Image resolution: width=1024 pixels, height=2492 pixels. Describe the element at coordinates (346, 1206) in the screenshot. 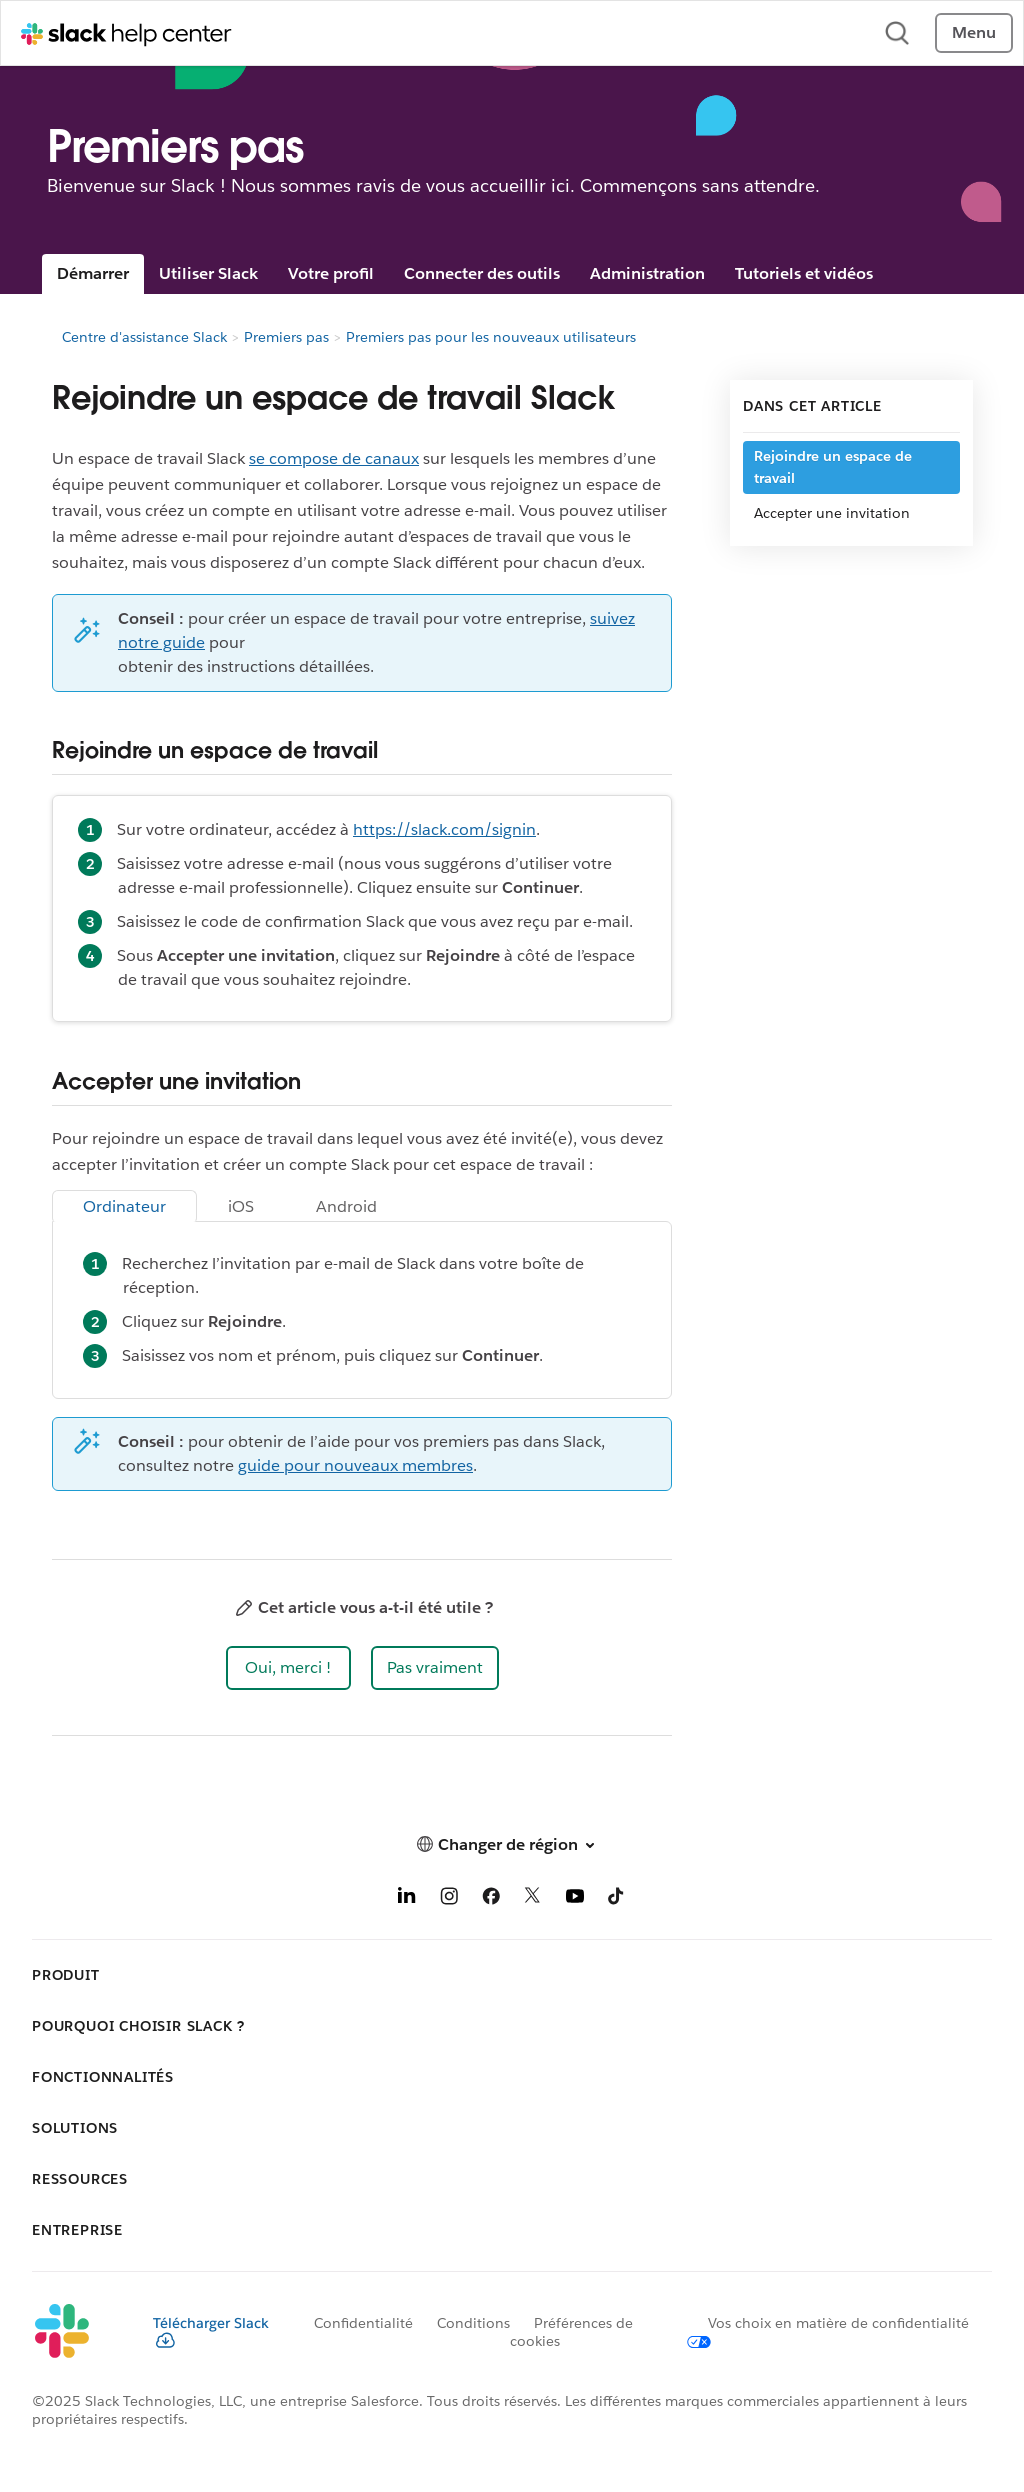

I see `Android [tab]` at that location.